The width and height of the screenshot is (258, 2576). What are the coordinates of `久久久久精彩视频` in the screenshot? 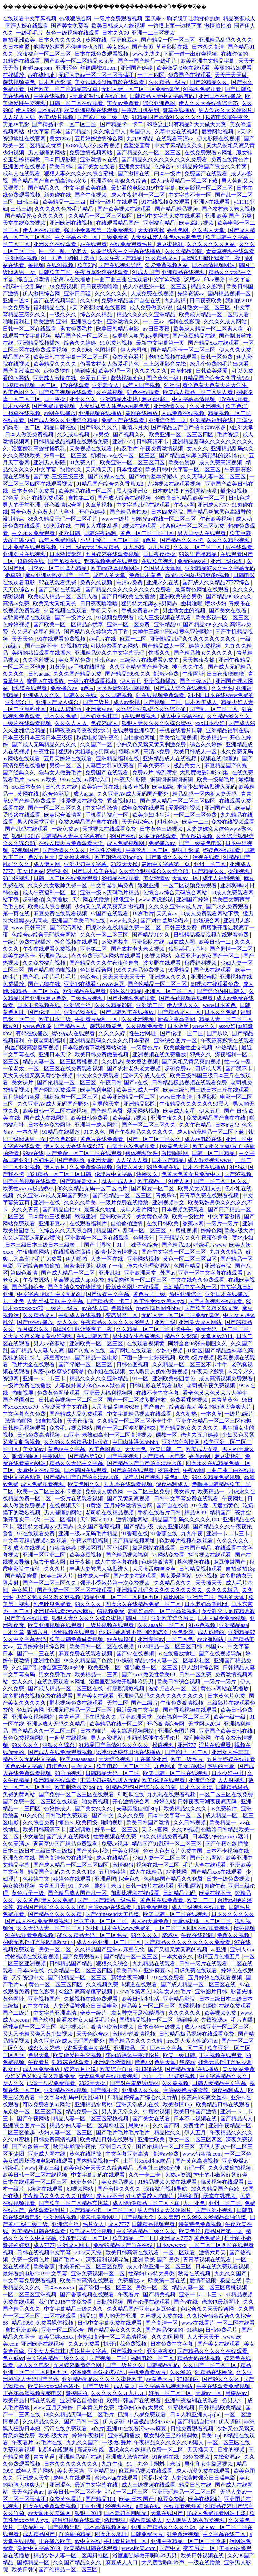 It's located at (229, 540).